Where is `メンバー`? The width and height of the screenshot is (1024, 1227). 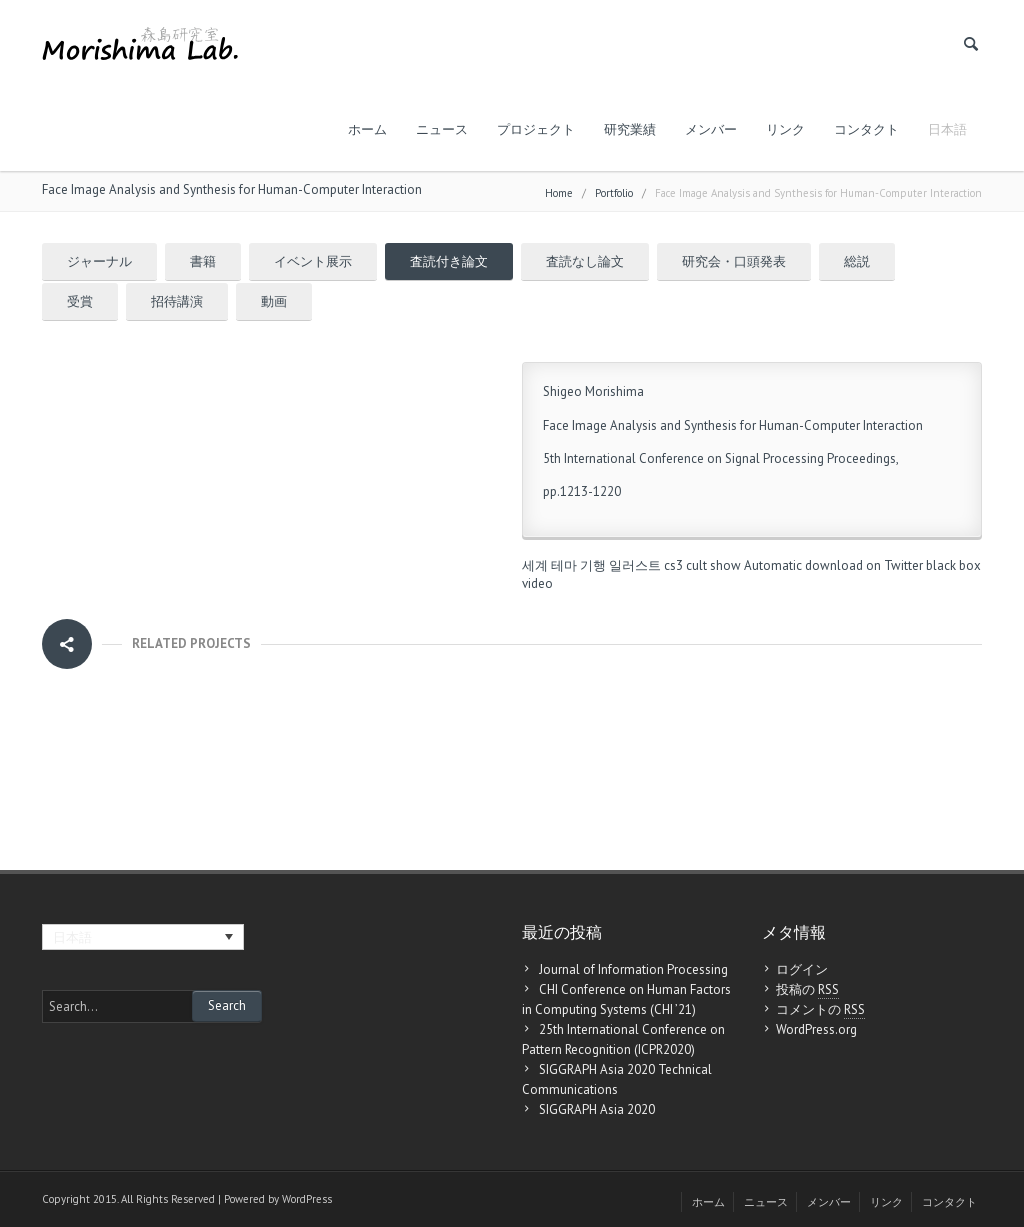
メンバー is located at coordinates (711, 129).